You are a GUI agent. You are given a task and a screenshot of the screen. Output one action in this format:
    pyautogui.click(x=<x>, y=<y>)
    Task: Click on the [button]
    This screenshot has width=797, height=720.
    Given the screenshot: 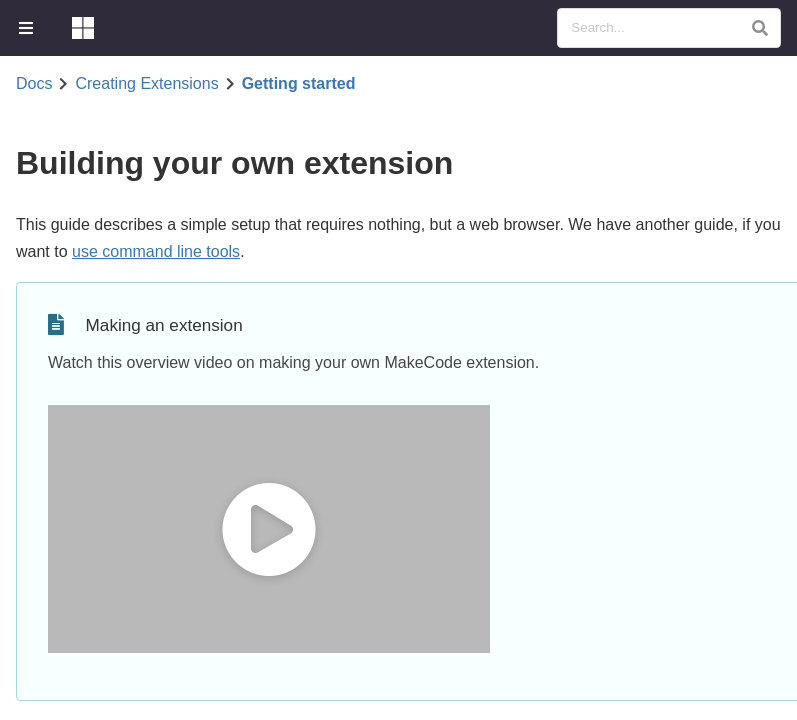 What is the action you would take?
    pyautogui.click(x=759, y=28)
    